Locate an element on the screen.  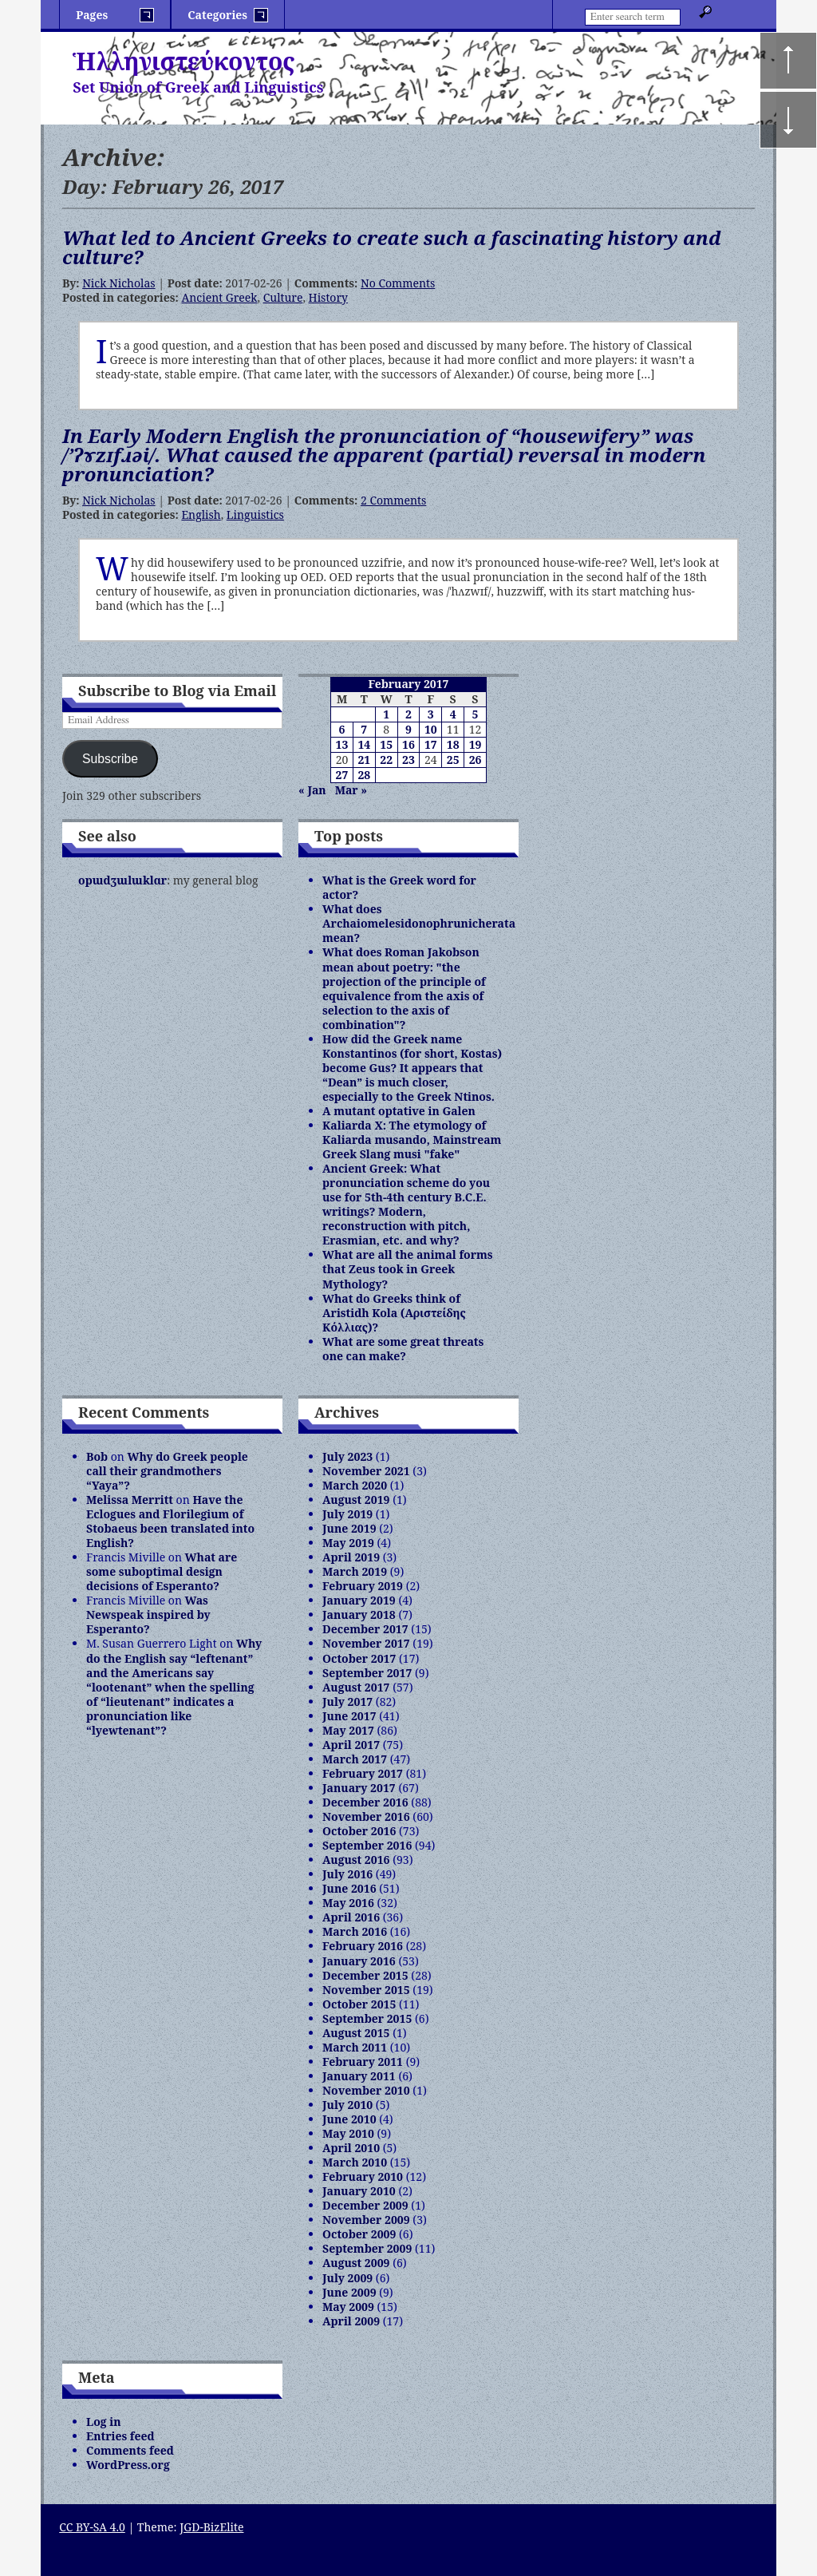
November 2015 is located at coordinates (366, 1989).